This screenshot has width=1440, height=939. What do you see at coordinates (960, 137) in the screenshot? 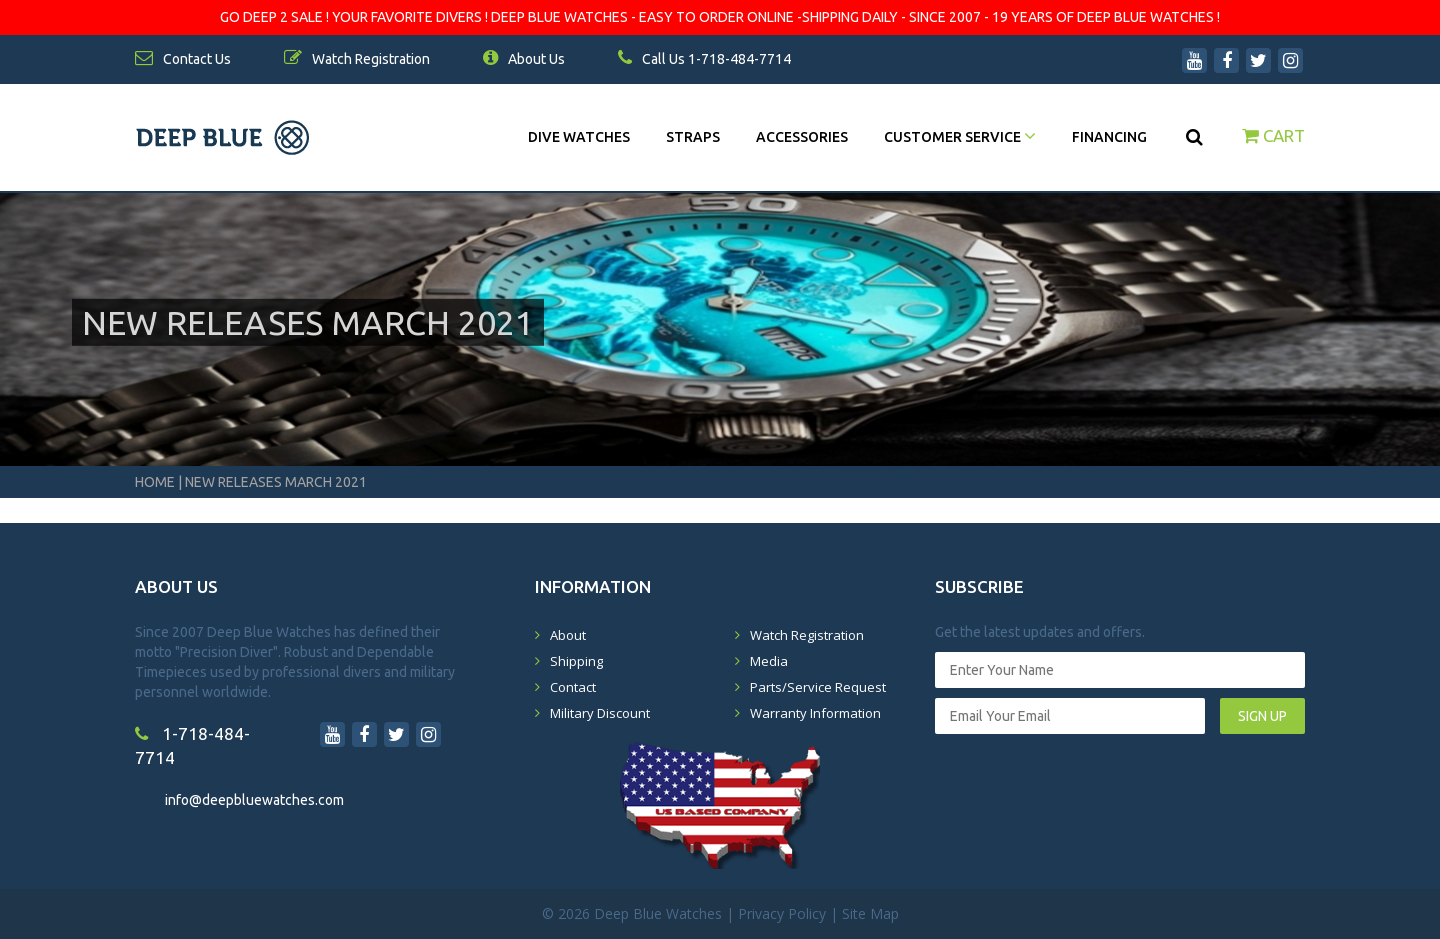
I see `Customer Service` at bounding box center [960, 137].